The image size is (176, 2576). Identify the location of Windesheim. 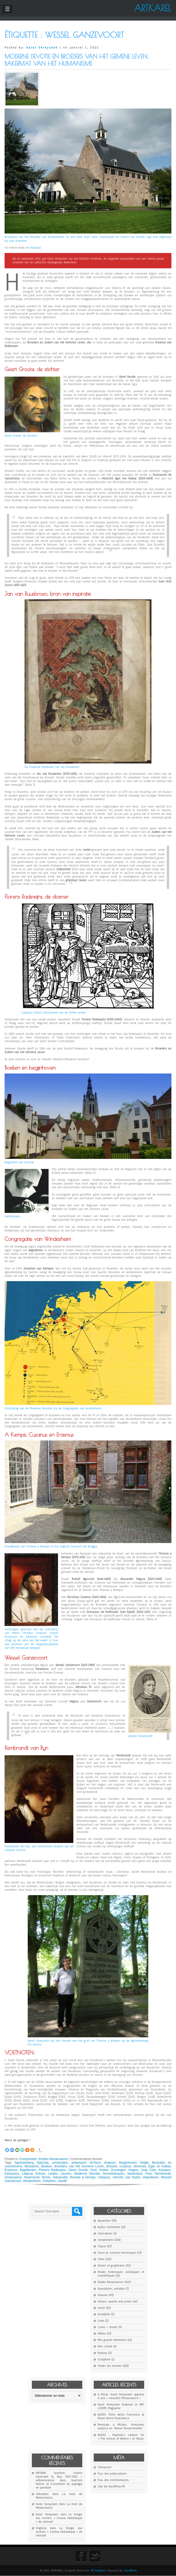
(32, 2181).